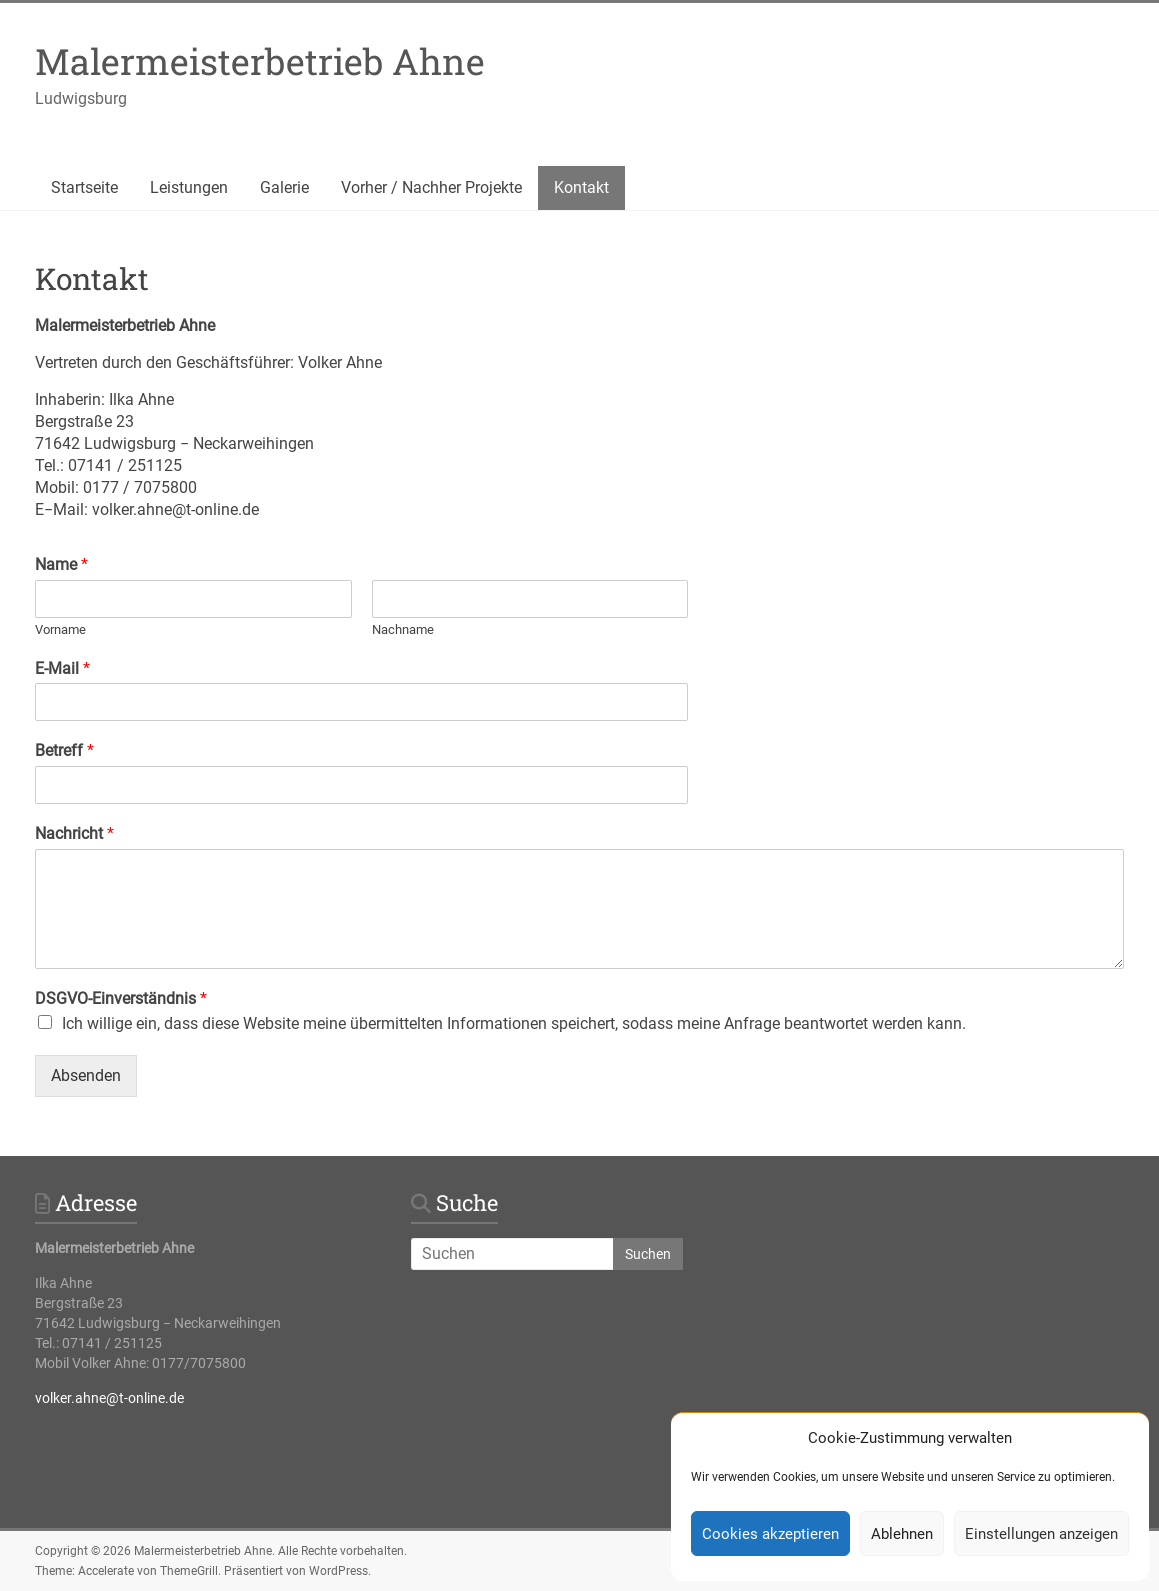 This screenshot has height=1591, width=1159. I want to click on Galerie, so click(284, 187).